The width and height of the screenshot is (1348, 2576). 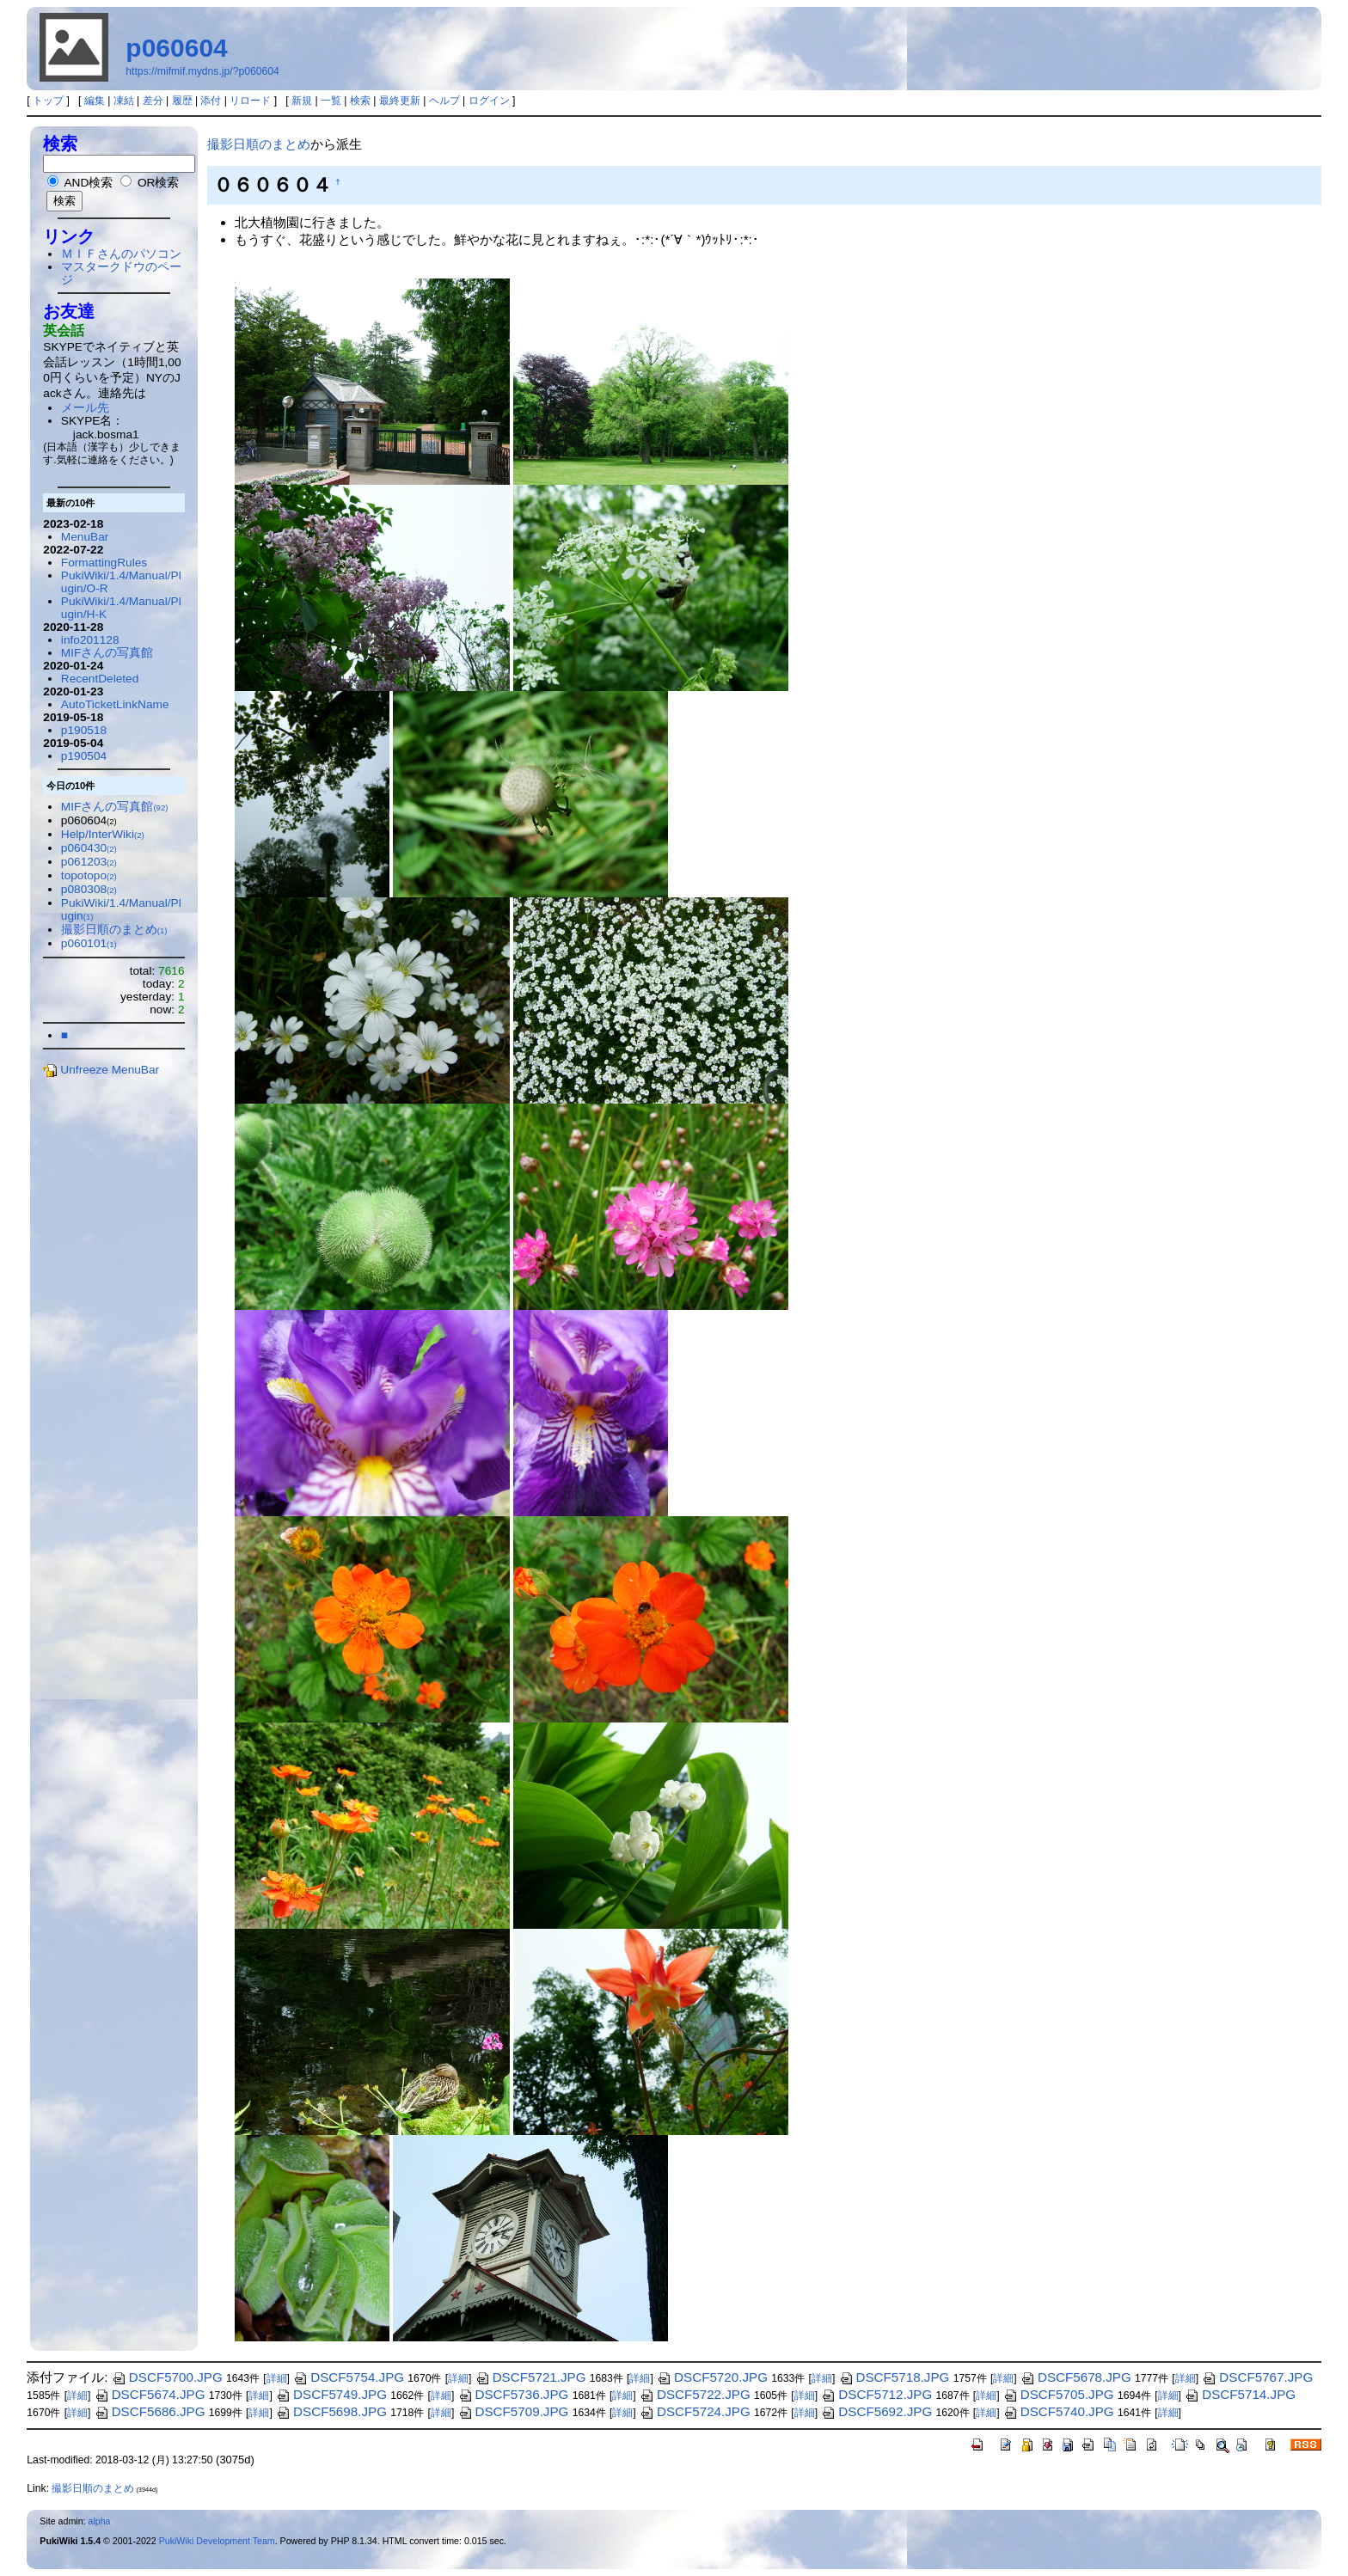 I want to click on DSCF5686.JPG, so click(x=150, y=2411).